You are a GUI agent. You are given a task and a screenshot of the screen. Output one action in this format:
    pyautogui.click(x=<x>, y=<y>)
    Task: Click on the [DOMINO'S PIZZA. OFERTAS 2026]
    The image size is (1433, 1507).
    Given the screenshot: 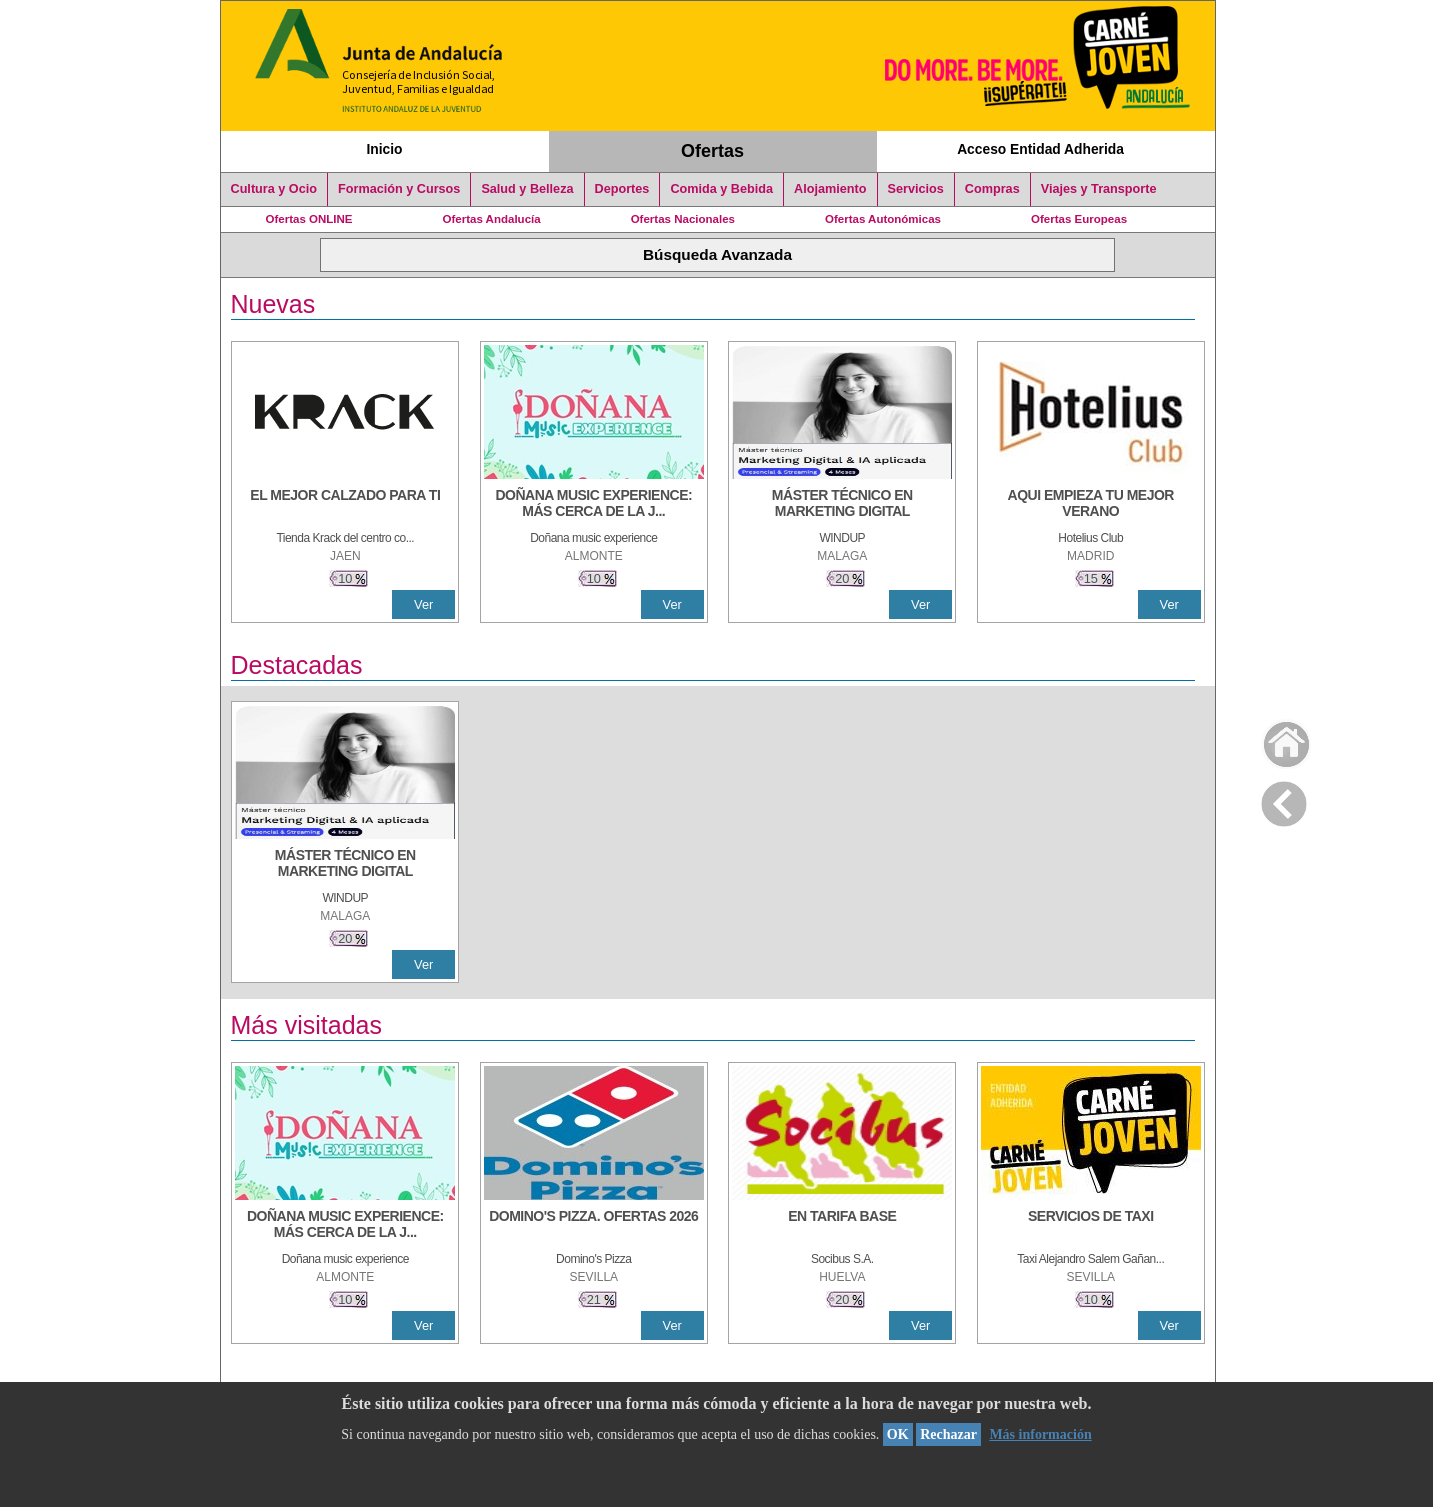 What is the action you would take?
    pyautogui.click(x=594, y=1226)
    